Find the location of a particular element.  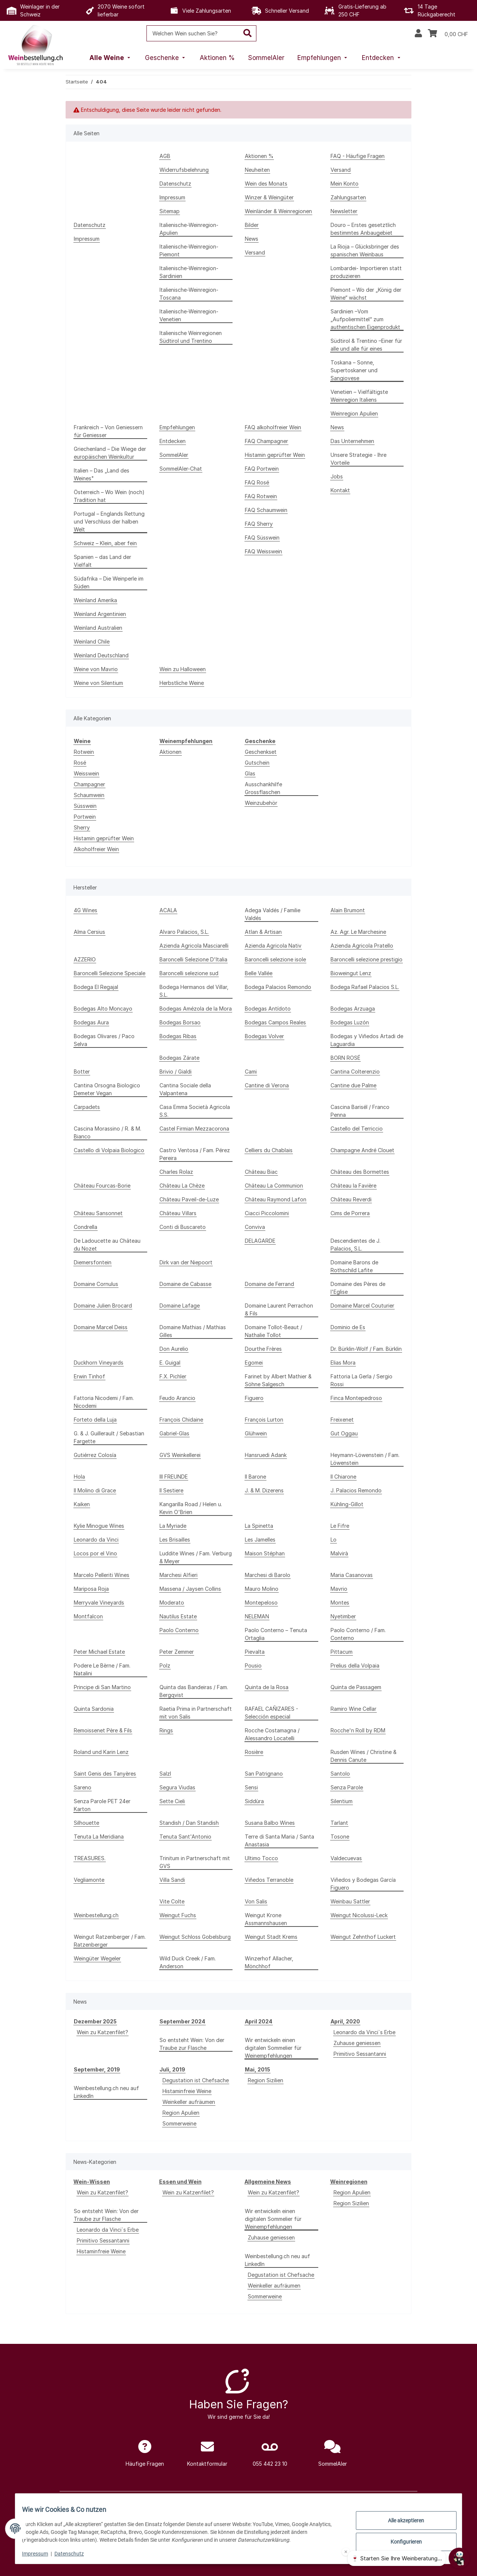

Forteto della Luja is located at coordinates (95, 1419).